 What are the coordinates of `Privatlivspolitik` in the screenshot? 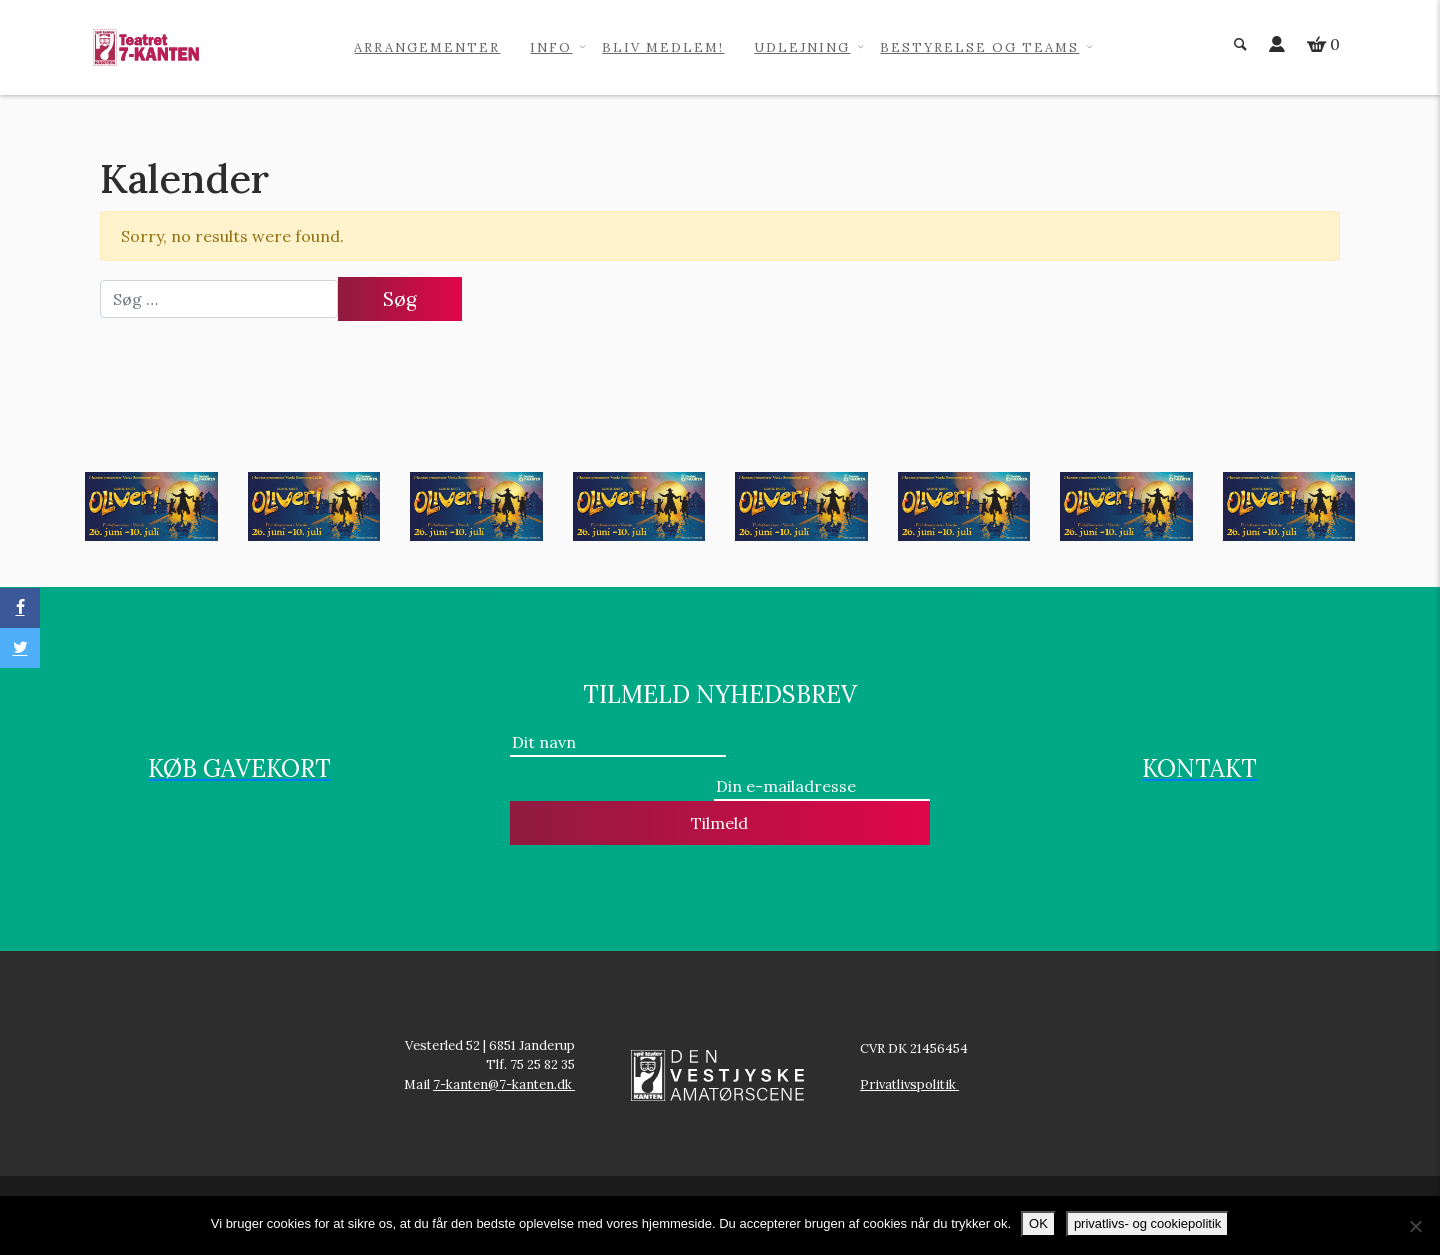 It's located at (909, 1084).